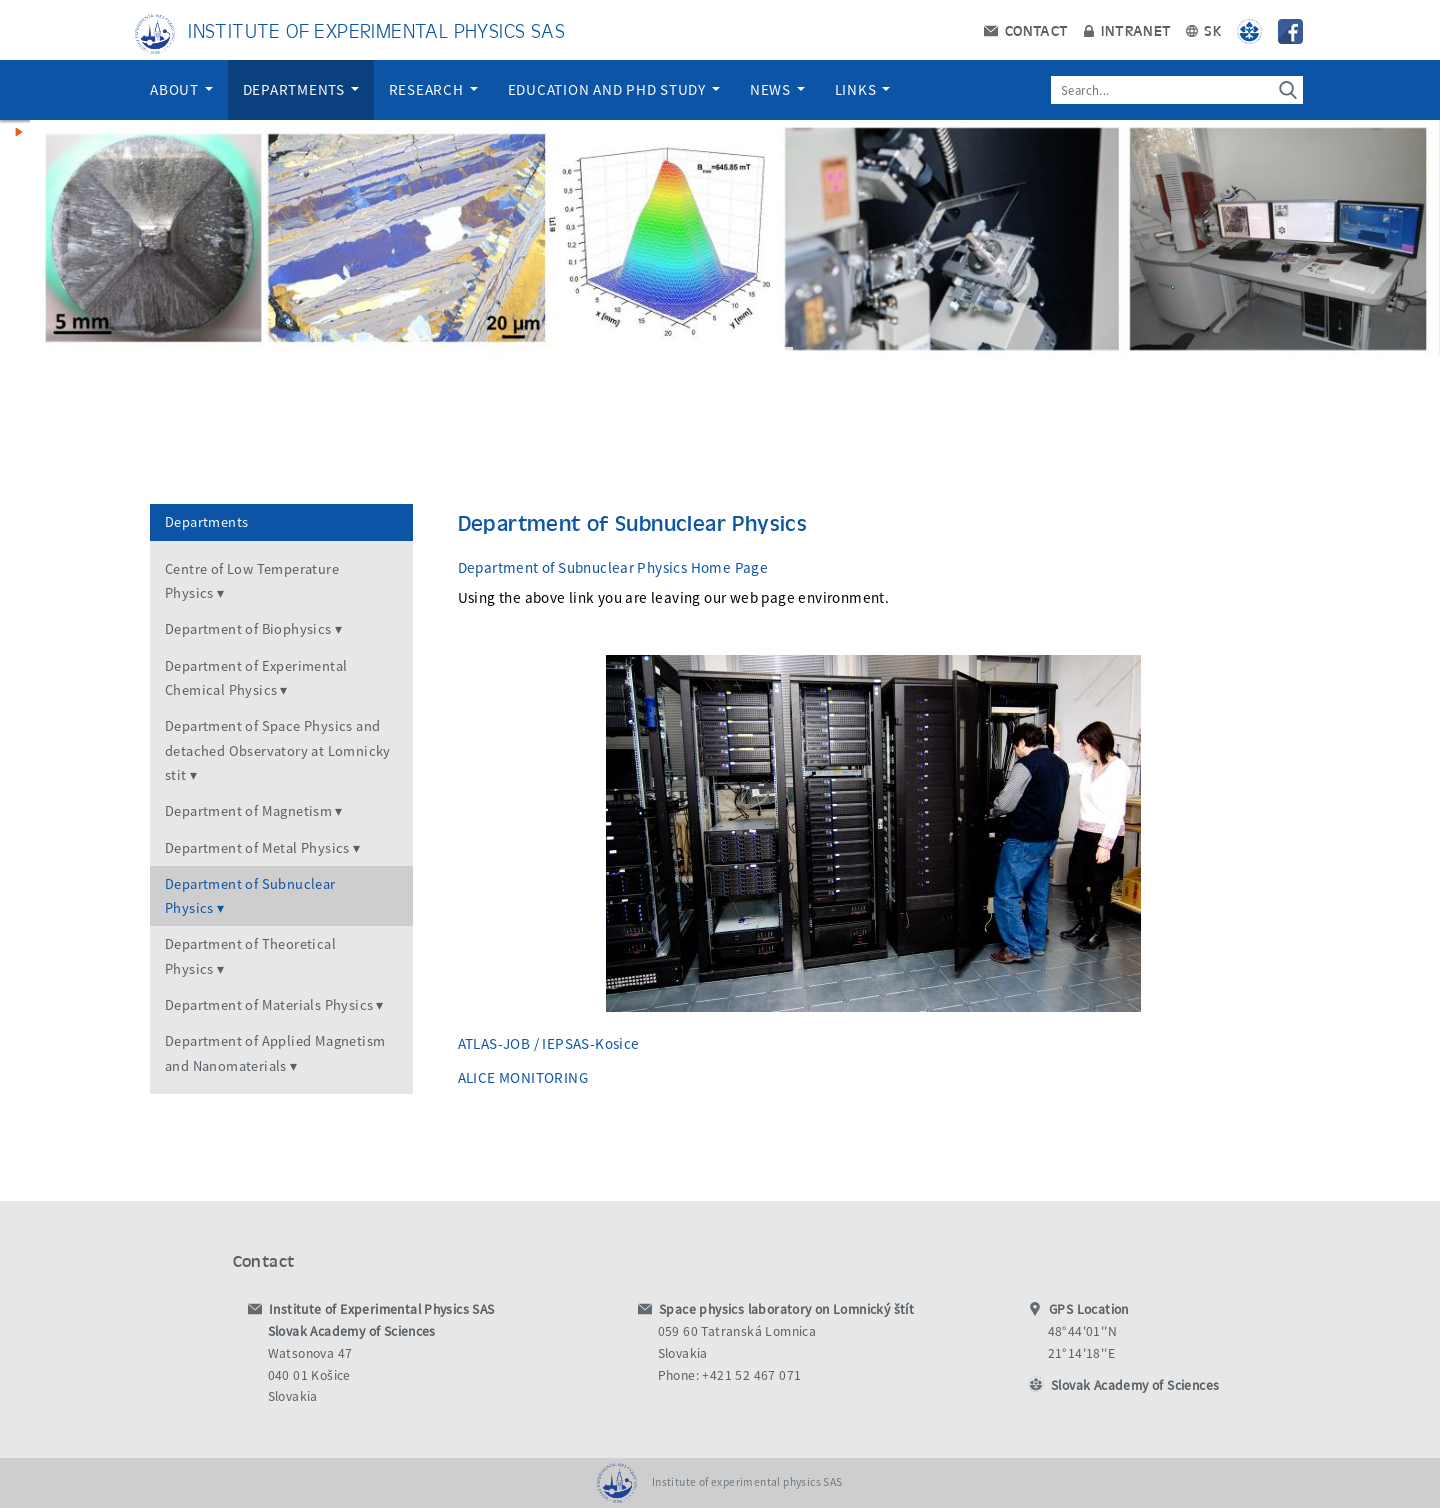 This screenshot has height=1508, width=1440. Describe the element at coordinates (278, 750) in the screenshot. I see `Department of Space Physics and detached Observatory at Lomnicky stit` at that location.